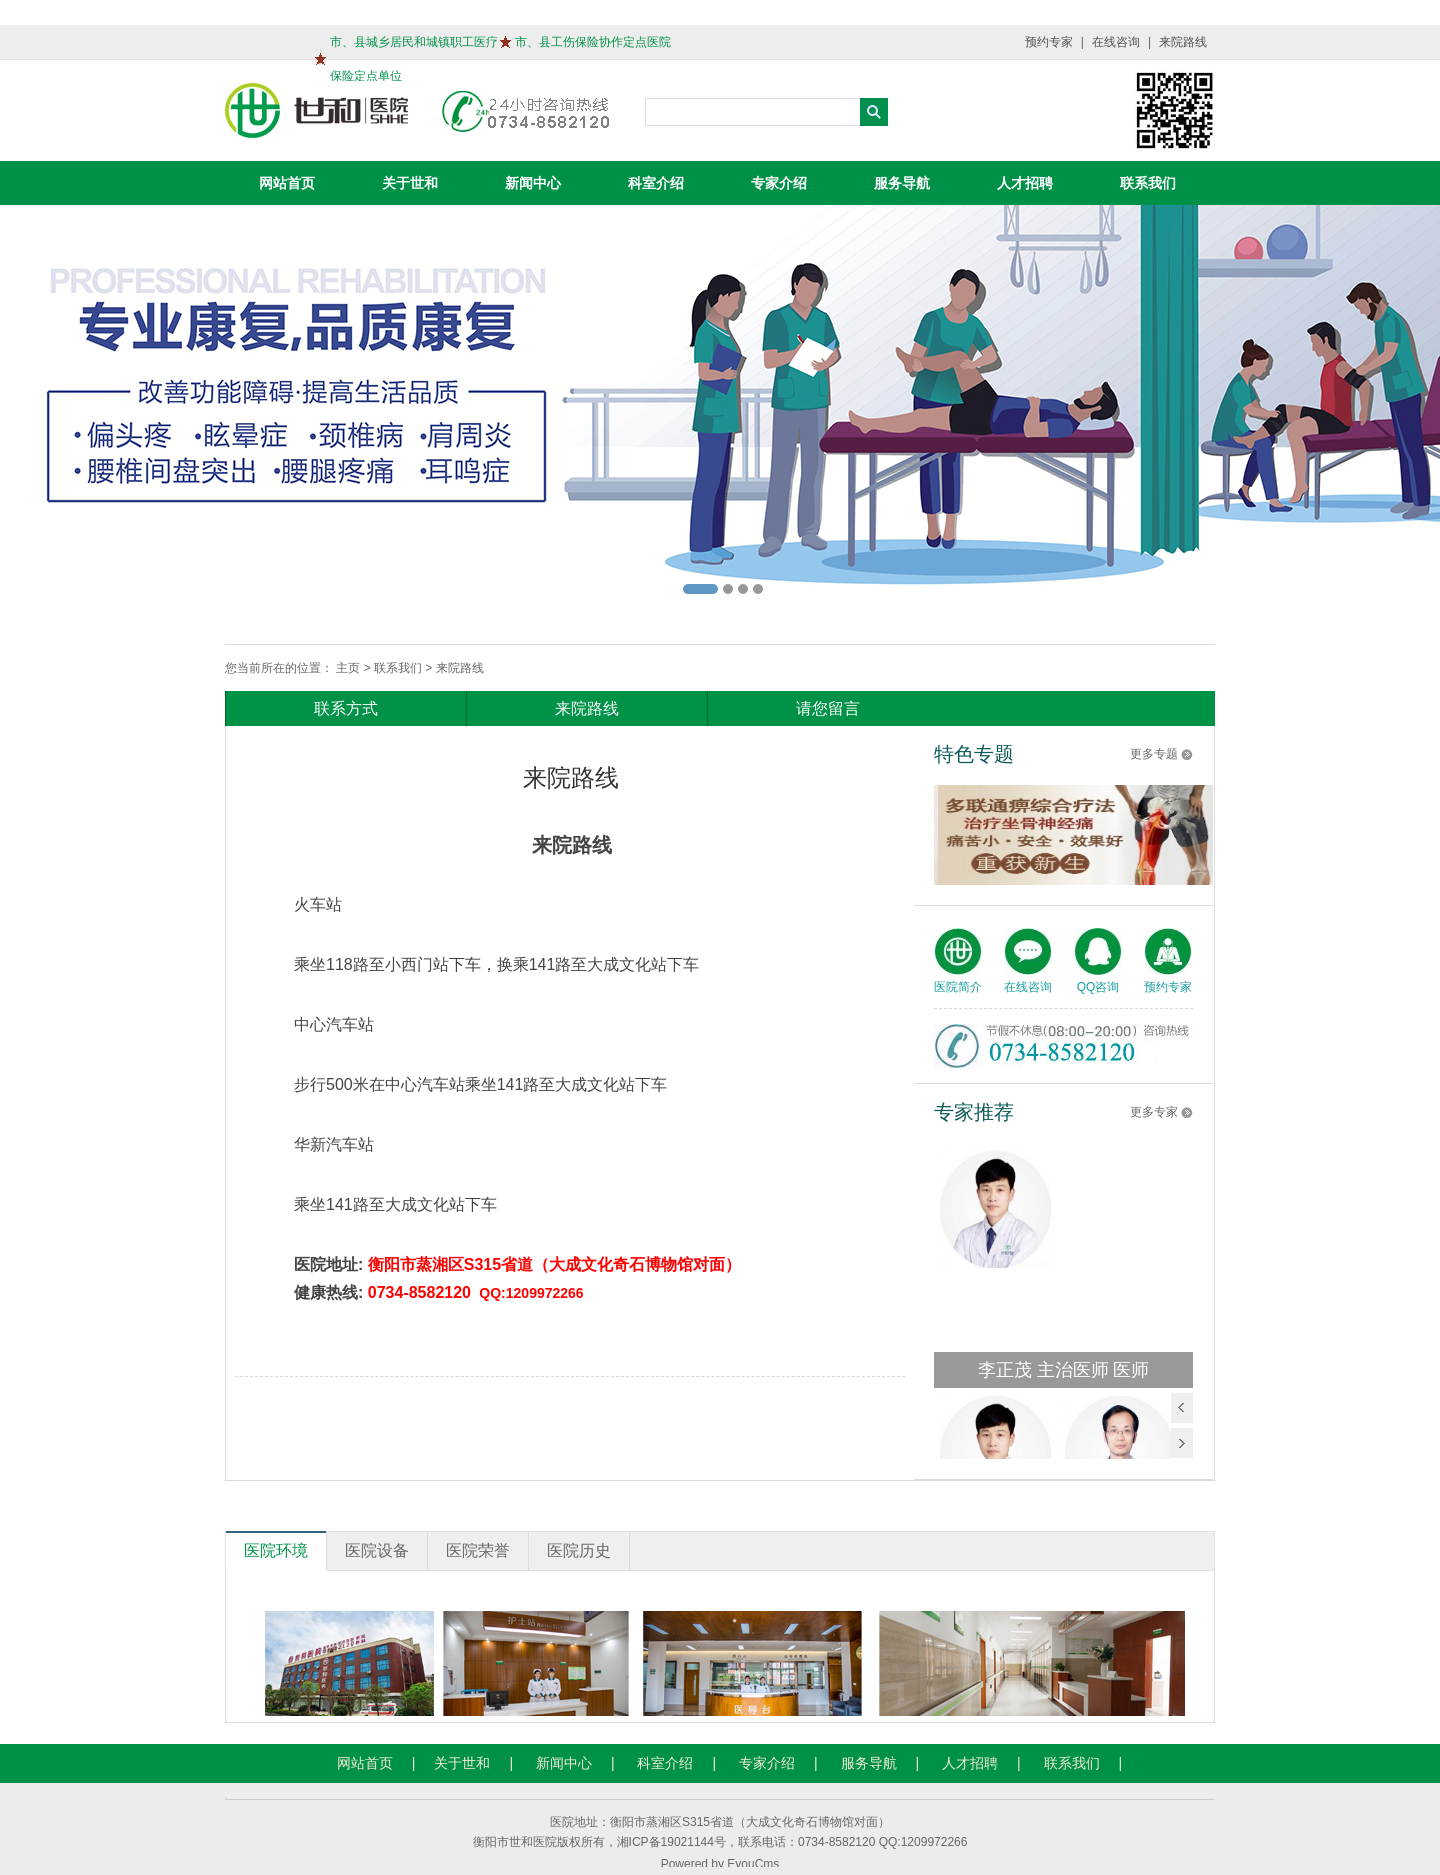 The width and height of the screenshot is (1440, 1875). I want to click on 科室介绍, so click(656, 183).